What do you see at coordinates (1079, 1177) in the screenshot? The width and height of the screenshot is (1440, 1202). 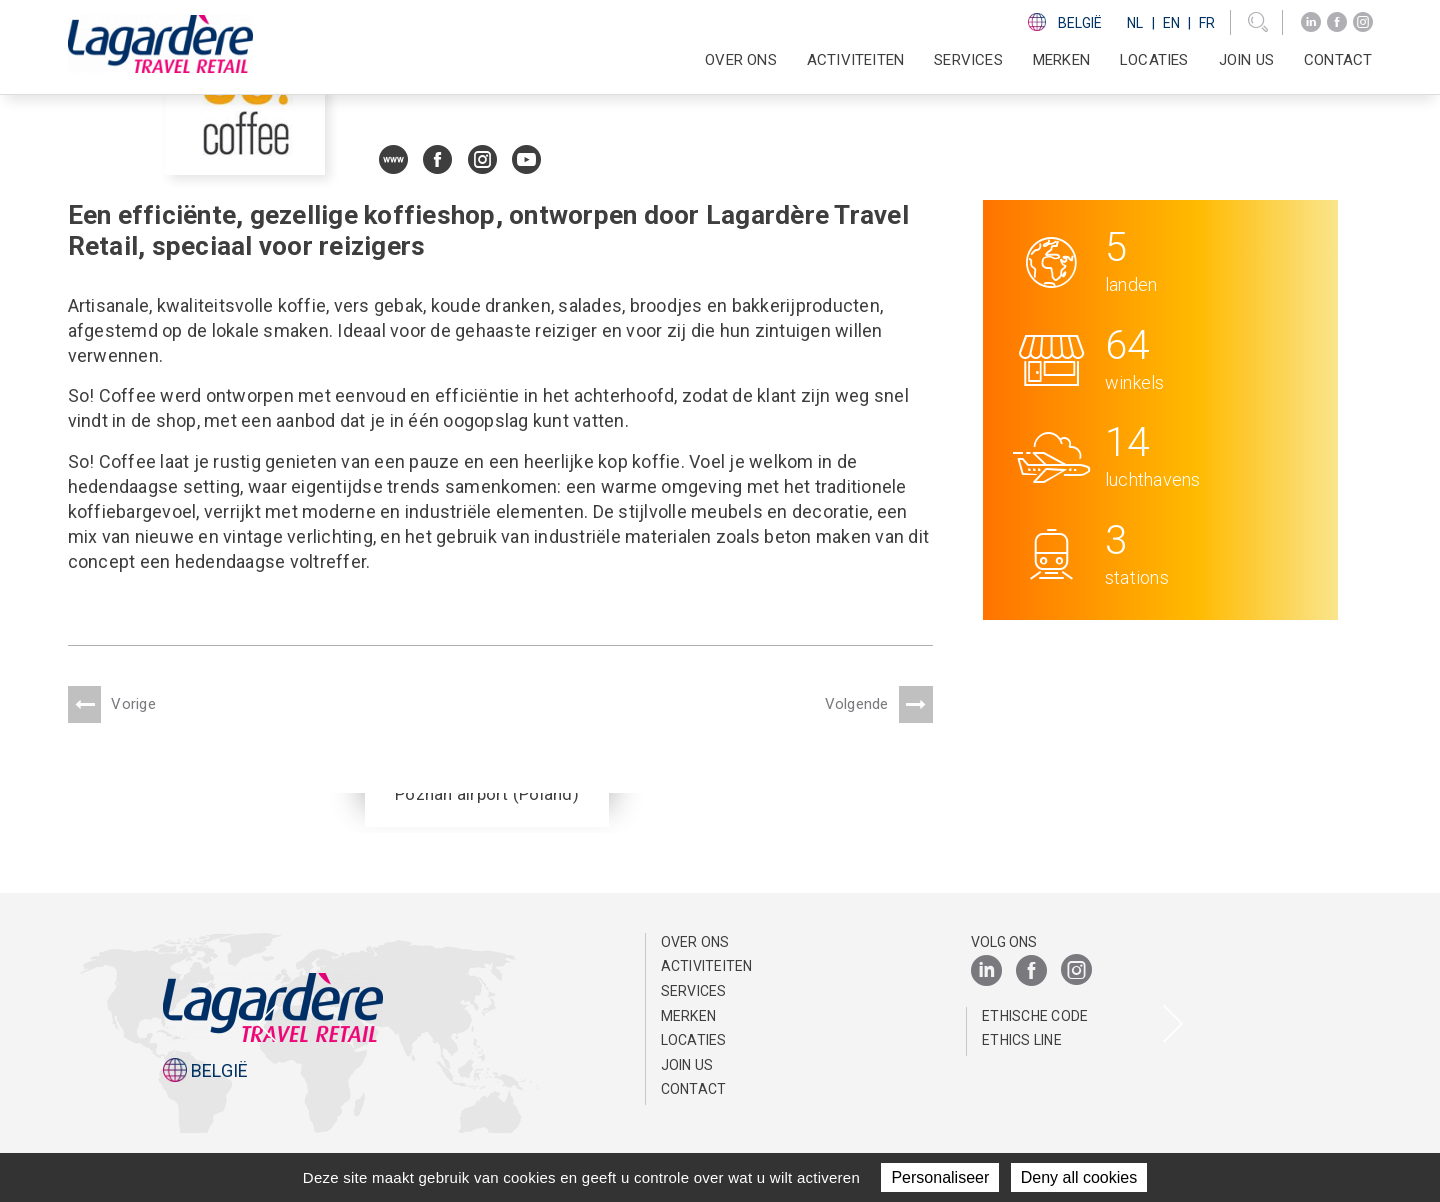 I see `Deny all cookies` at bounding box center [1079, 1177].